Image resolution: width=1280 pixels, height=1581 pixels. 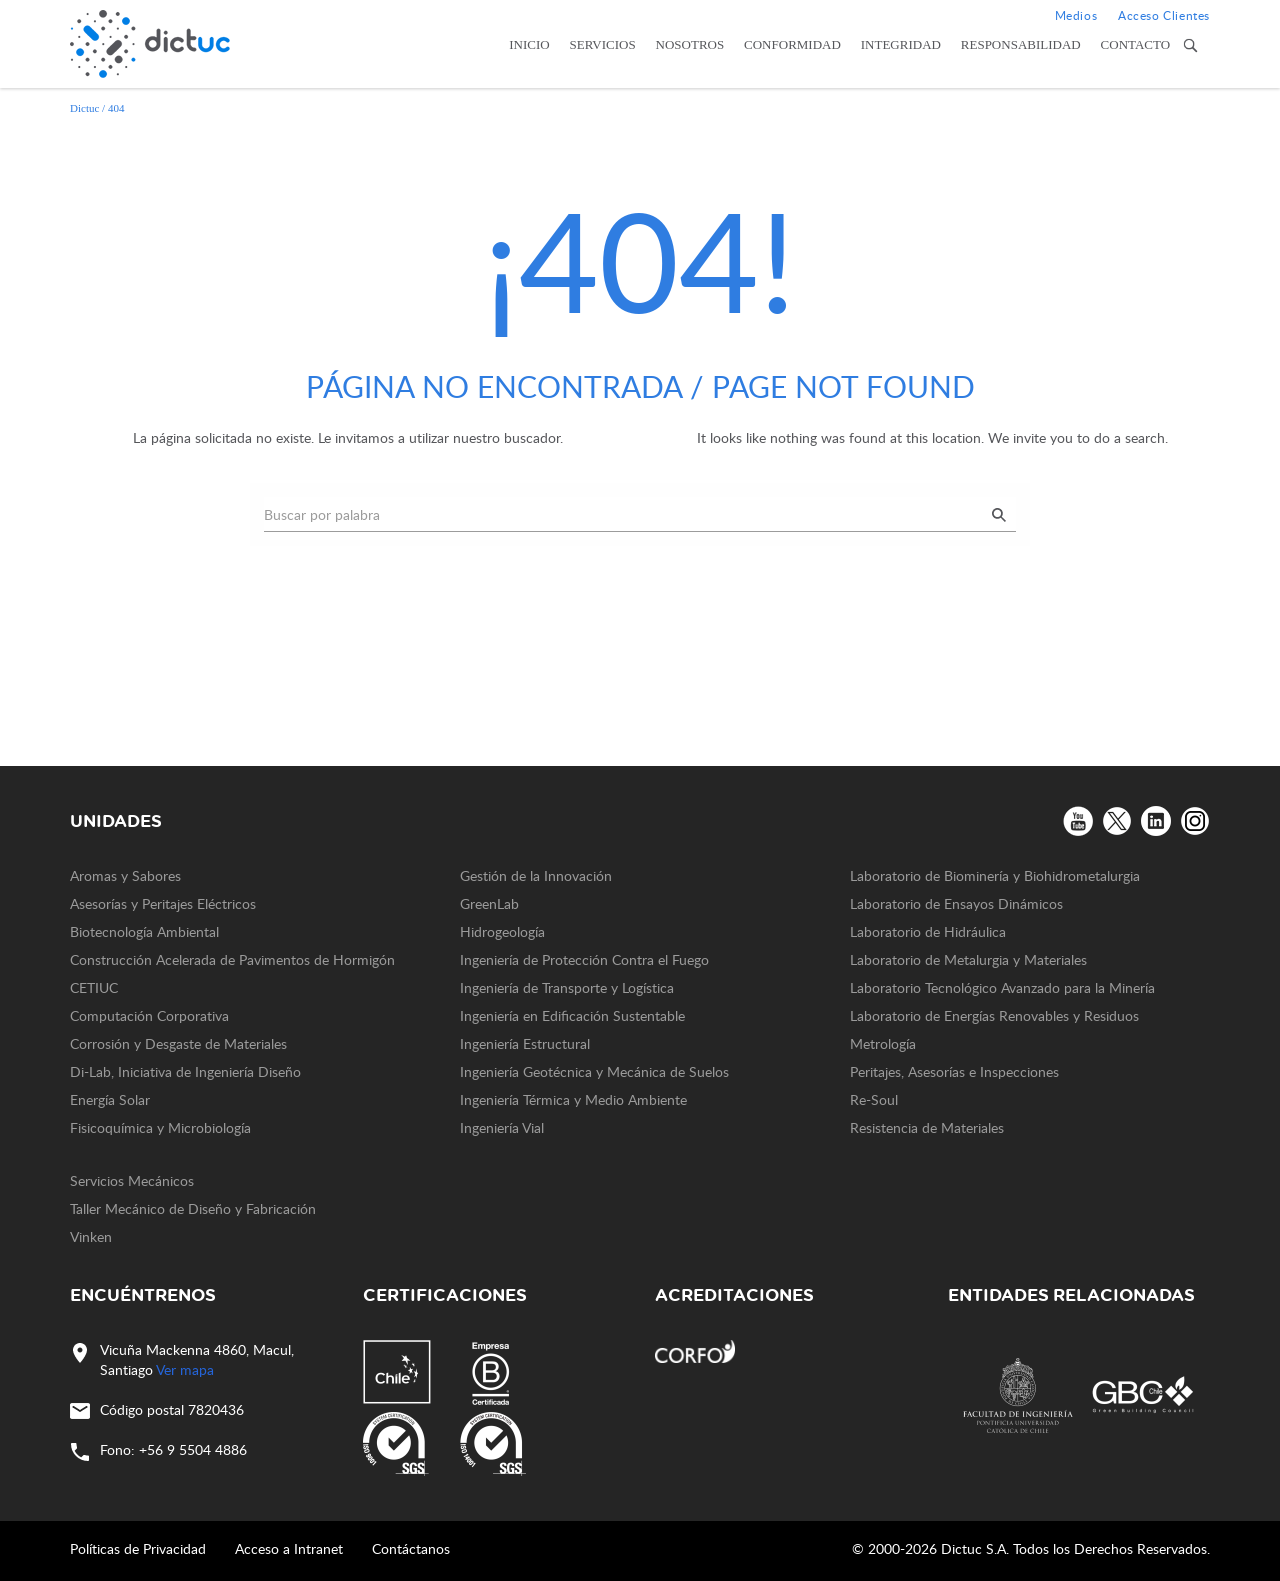 What do you see at coordinates (573, 1099) in the screenshot?
I see `Ingeniería Térmica y Medio Ambiente` at bounding box center [573, 1099].